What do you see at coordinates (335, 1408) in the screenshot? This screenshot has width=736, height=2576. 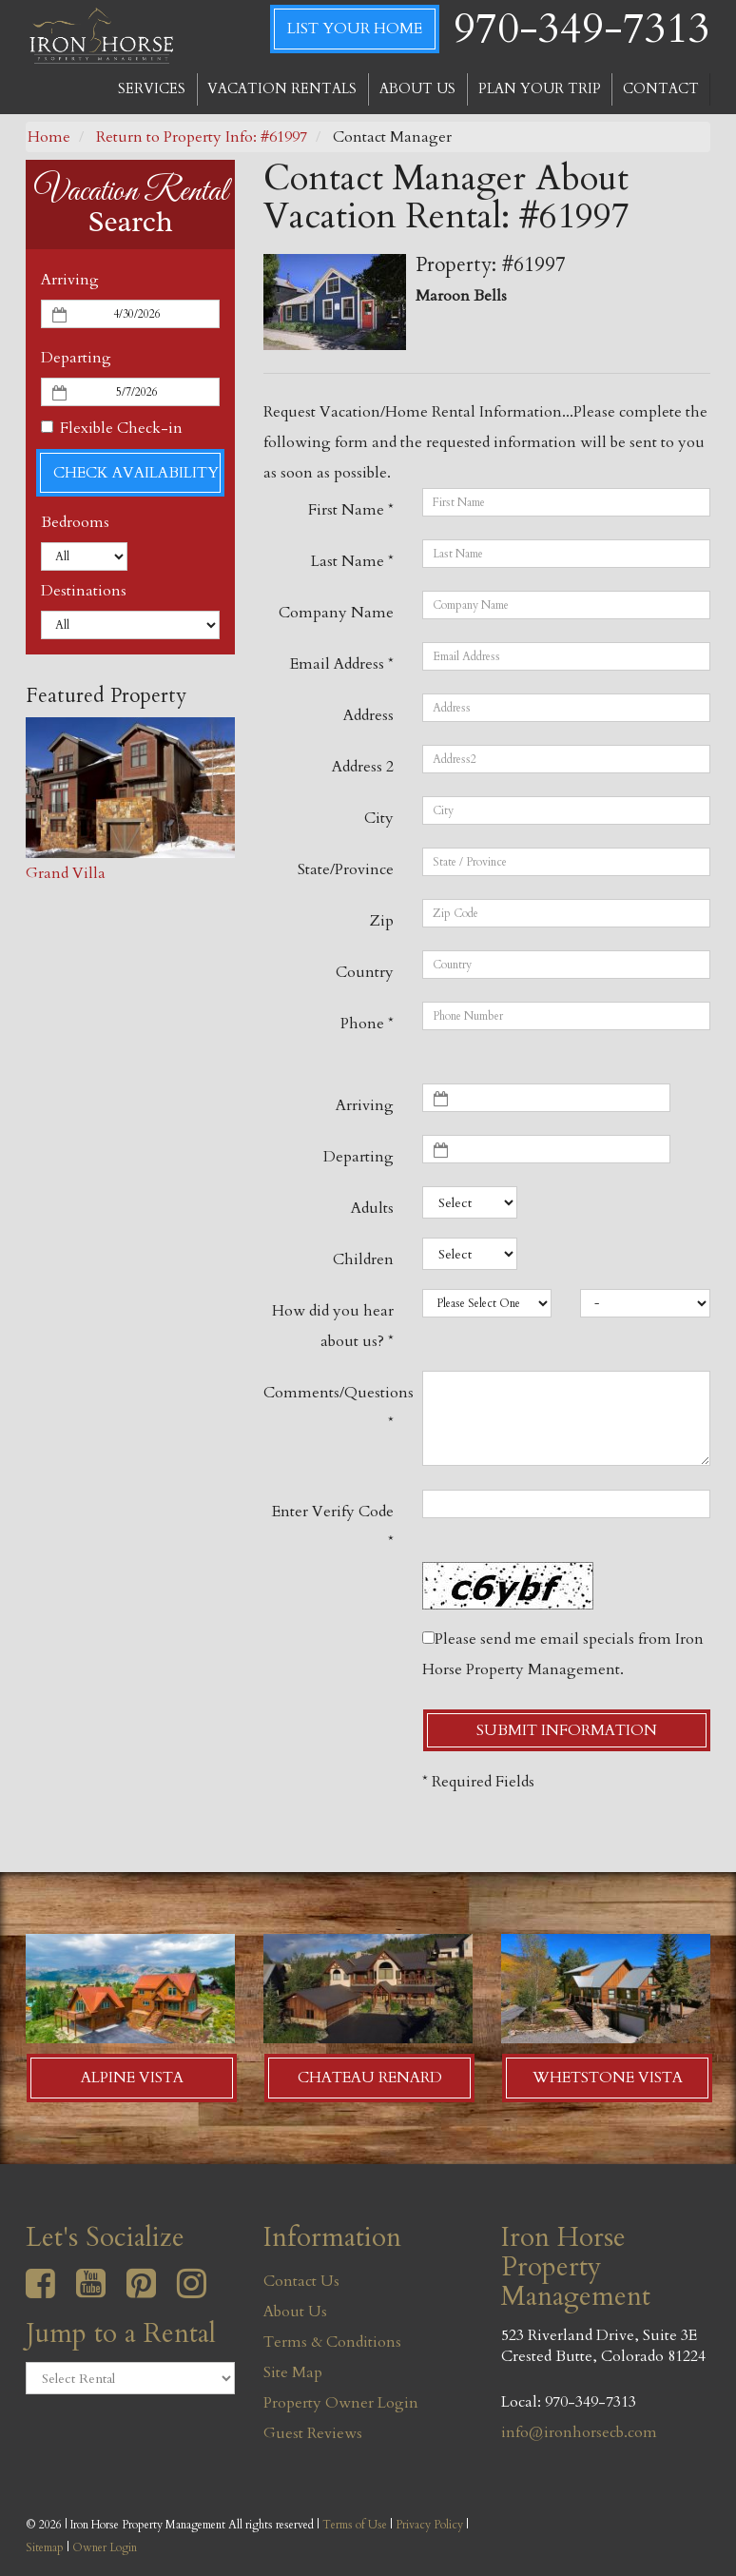 I see `Comments/Questions` at bounding box center [335, 1408].